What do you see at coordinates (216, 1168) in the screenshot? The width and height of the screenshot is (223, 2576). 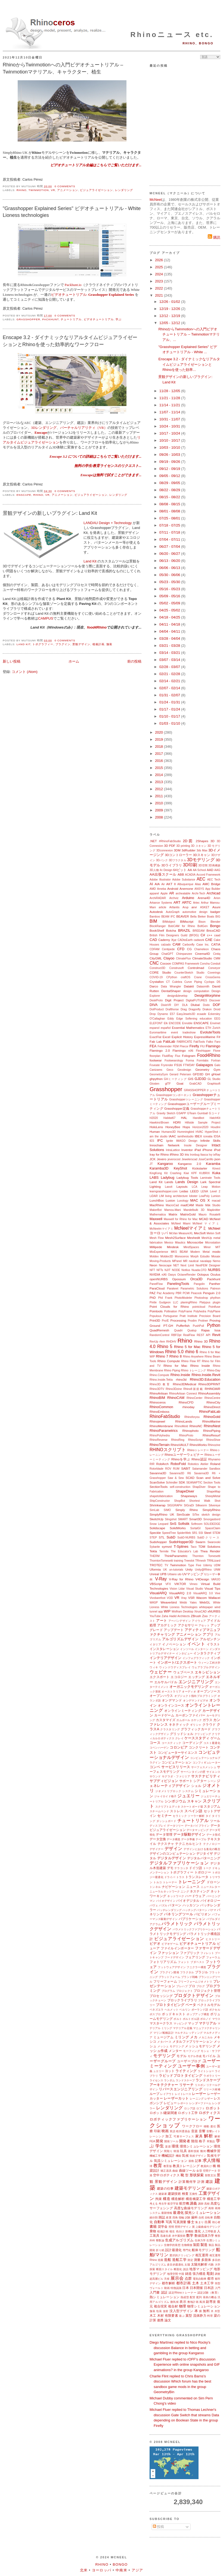 I see `Kinect` at bounding box center [216, 1168].